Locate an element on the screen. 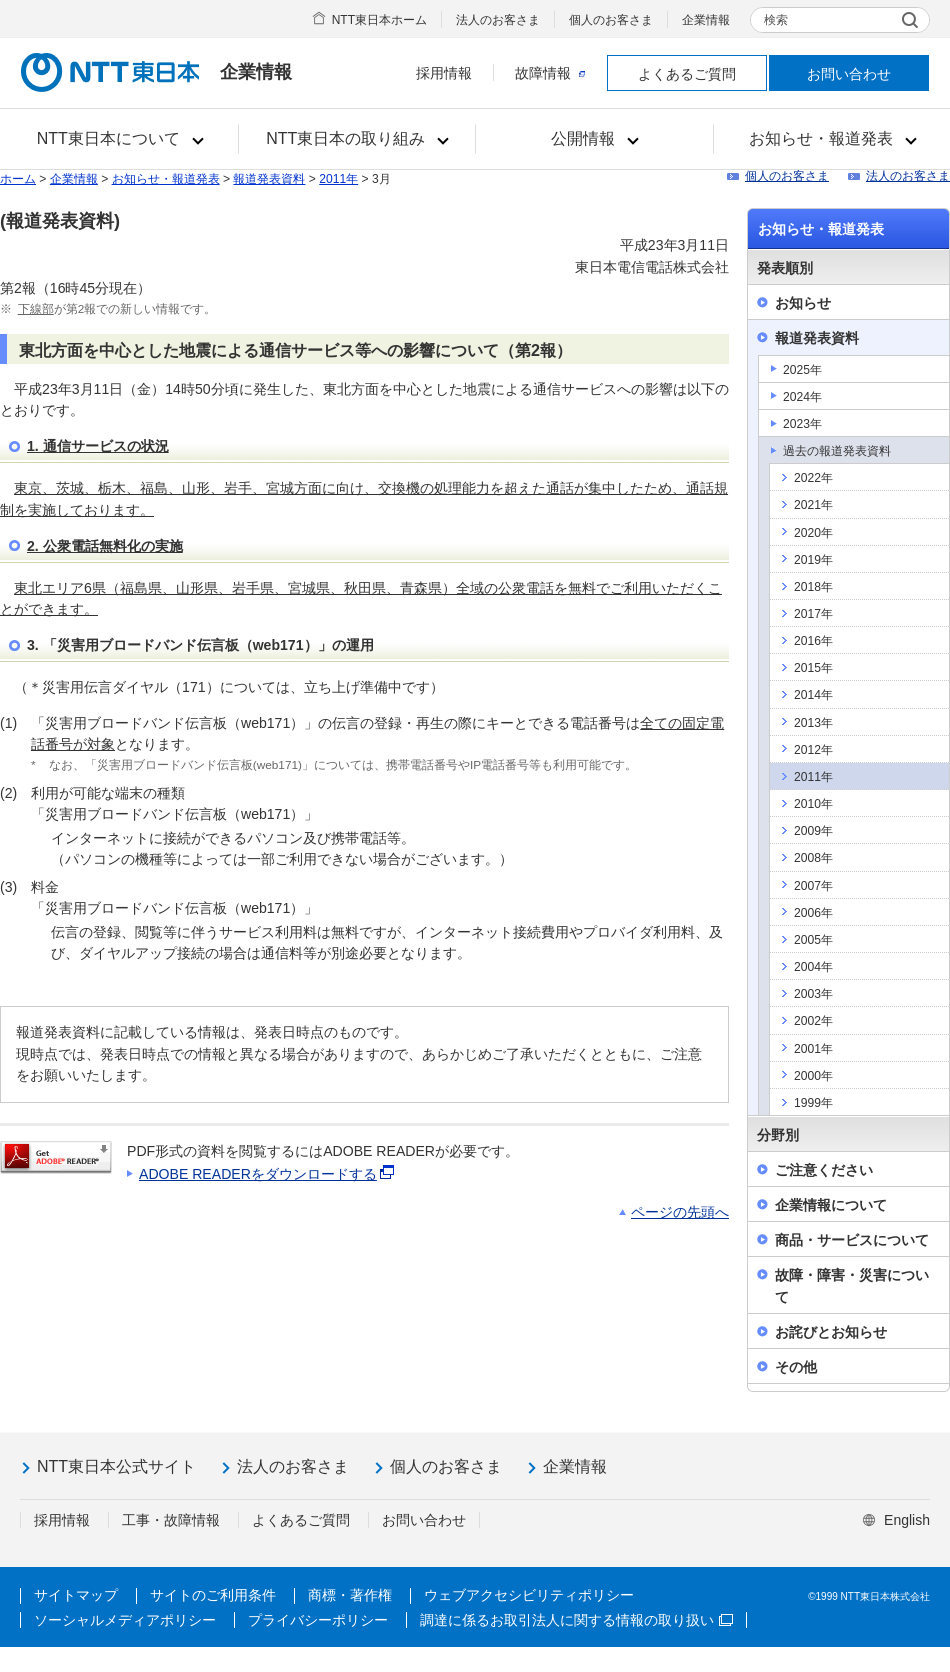 The width and height of the screenshot is (950, 1672). お問い合わせ is located at coordinates (849, 74).